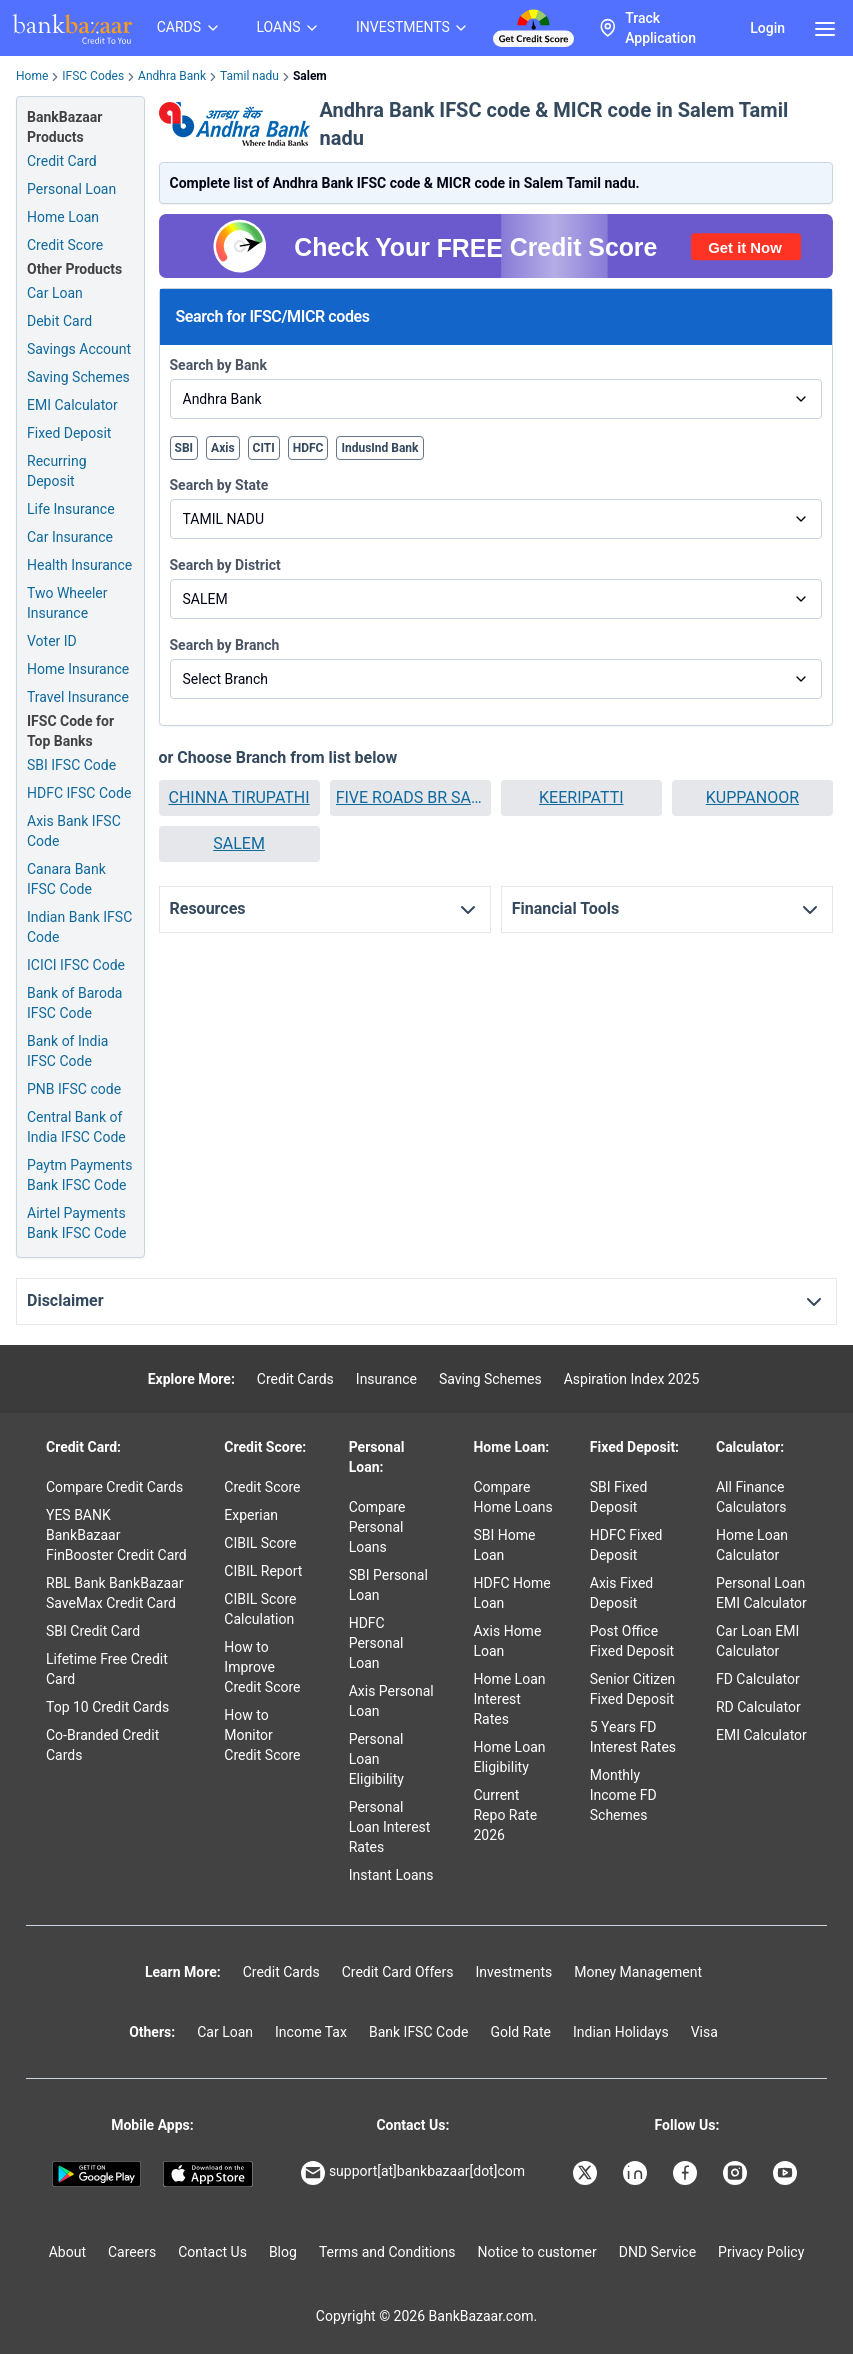 This screenshot has height=2354, width=853. I want to click on RBL Bank BankBazaar SaveMax Credit Card, so click(114, 1593).